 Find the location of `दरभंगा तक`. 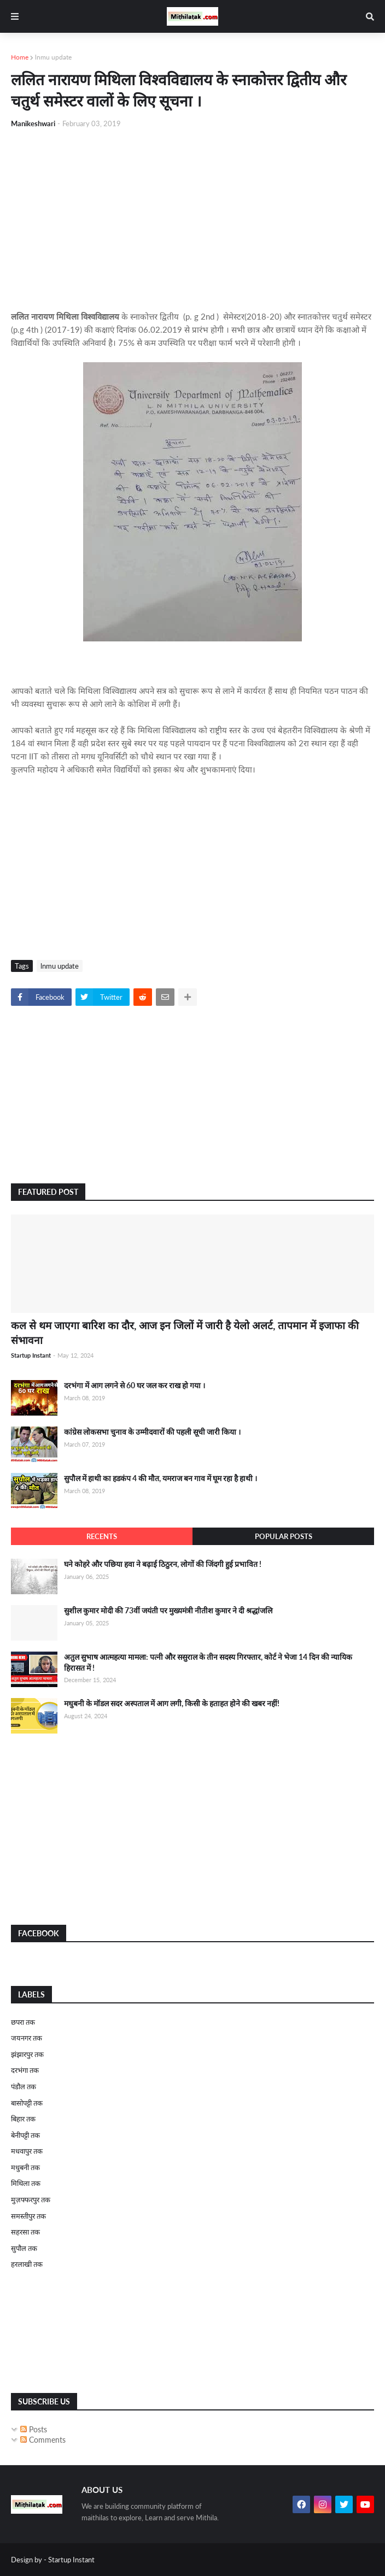

दरभंगा तक is located at coordinates (25, 2070).